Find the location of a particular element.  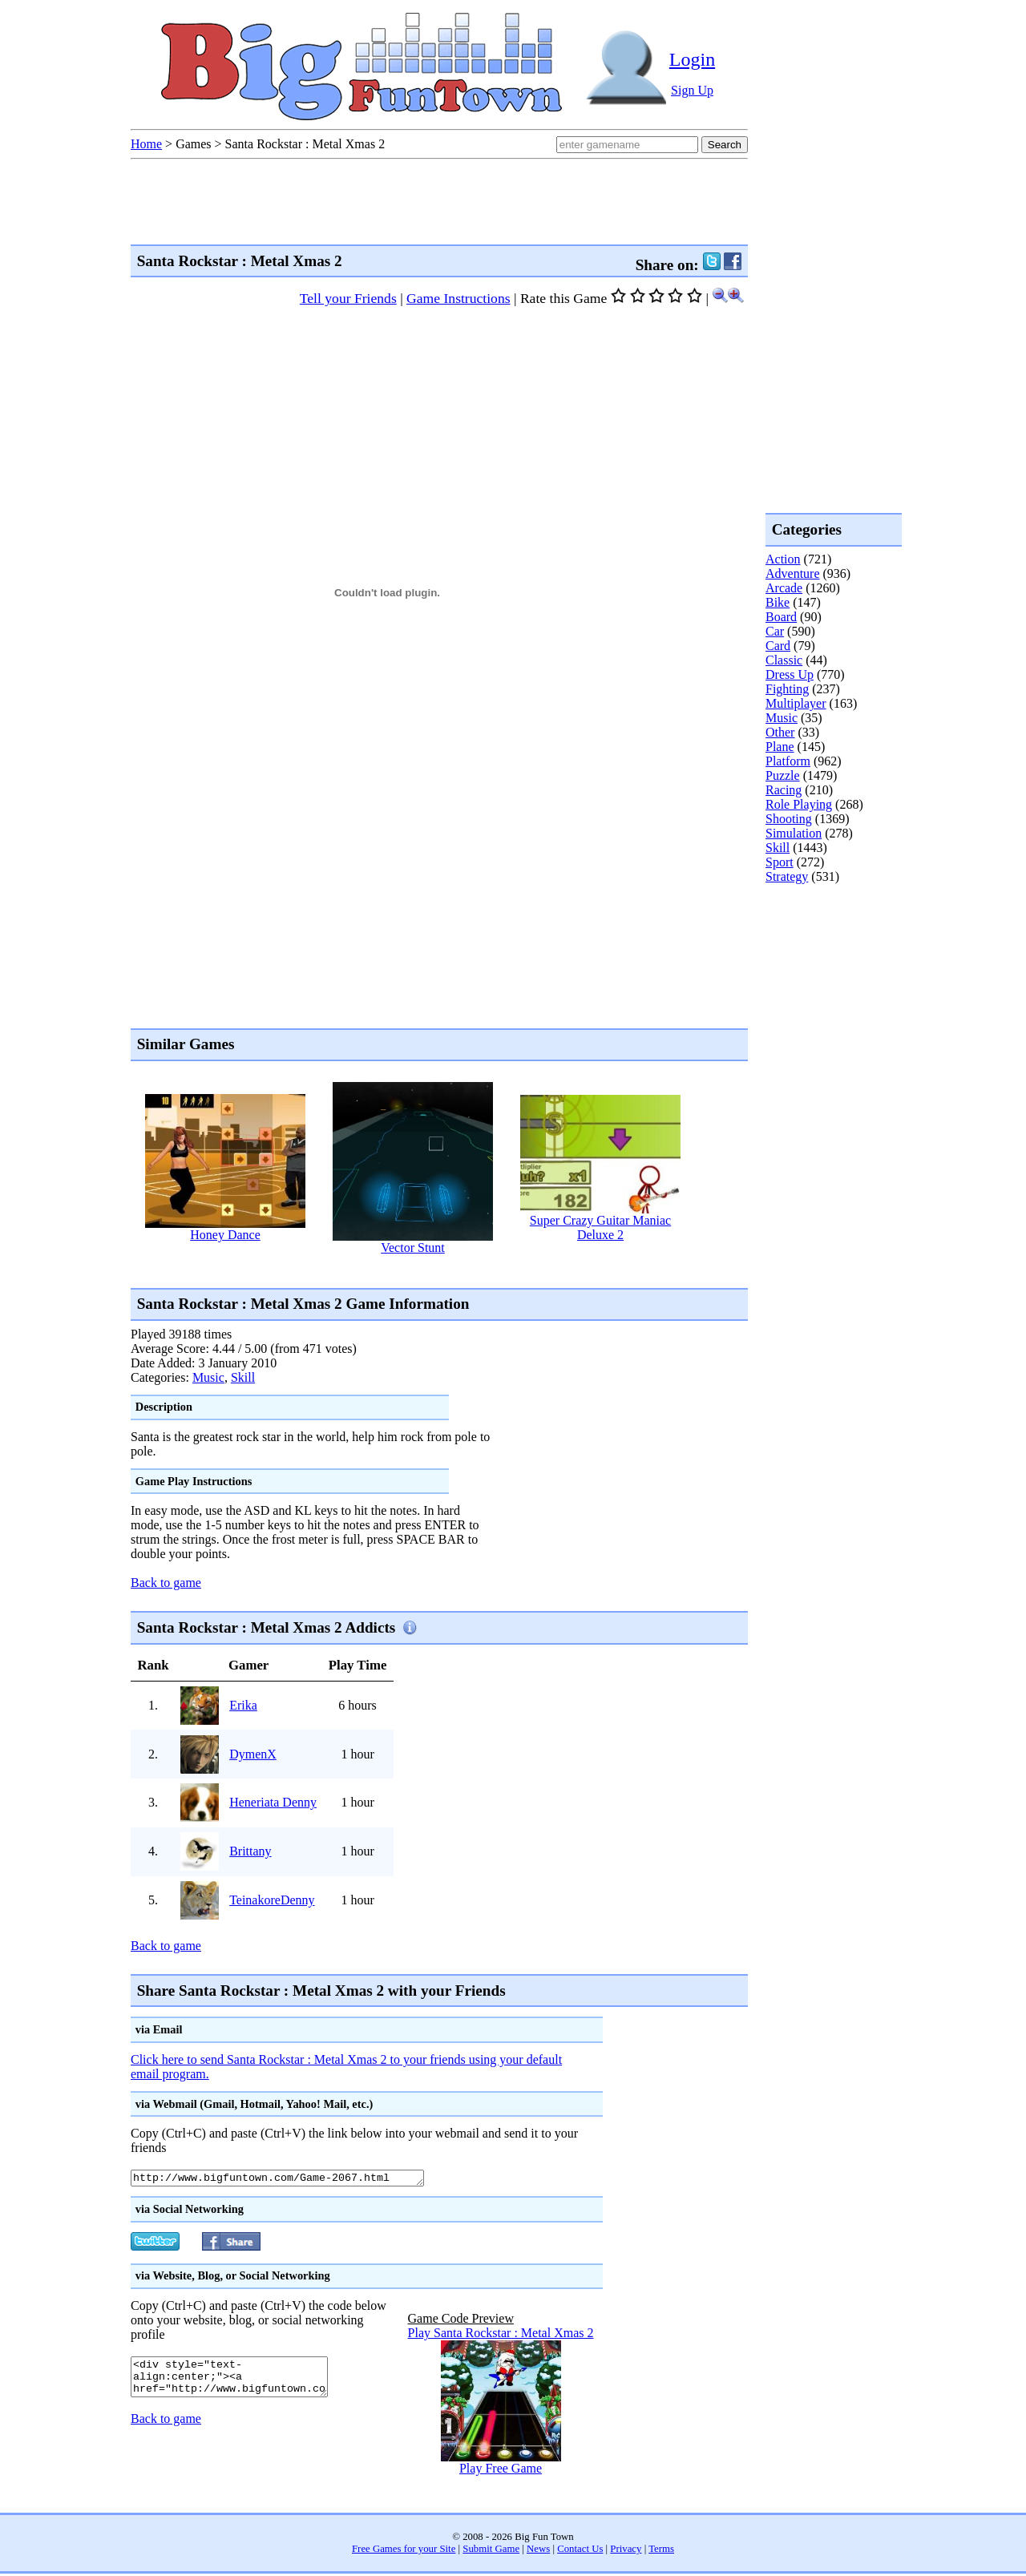

Platform is located at coordinates (787, 761).